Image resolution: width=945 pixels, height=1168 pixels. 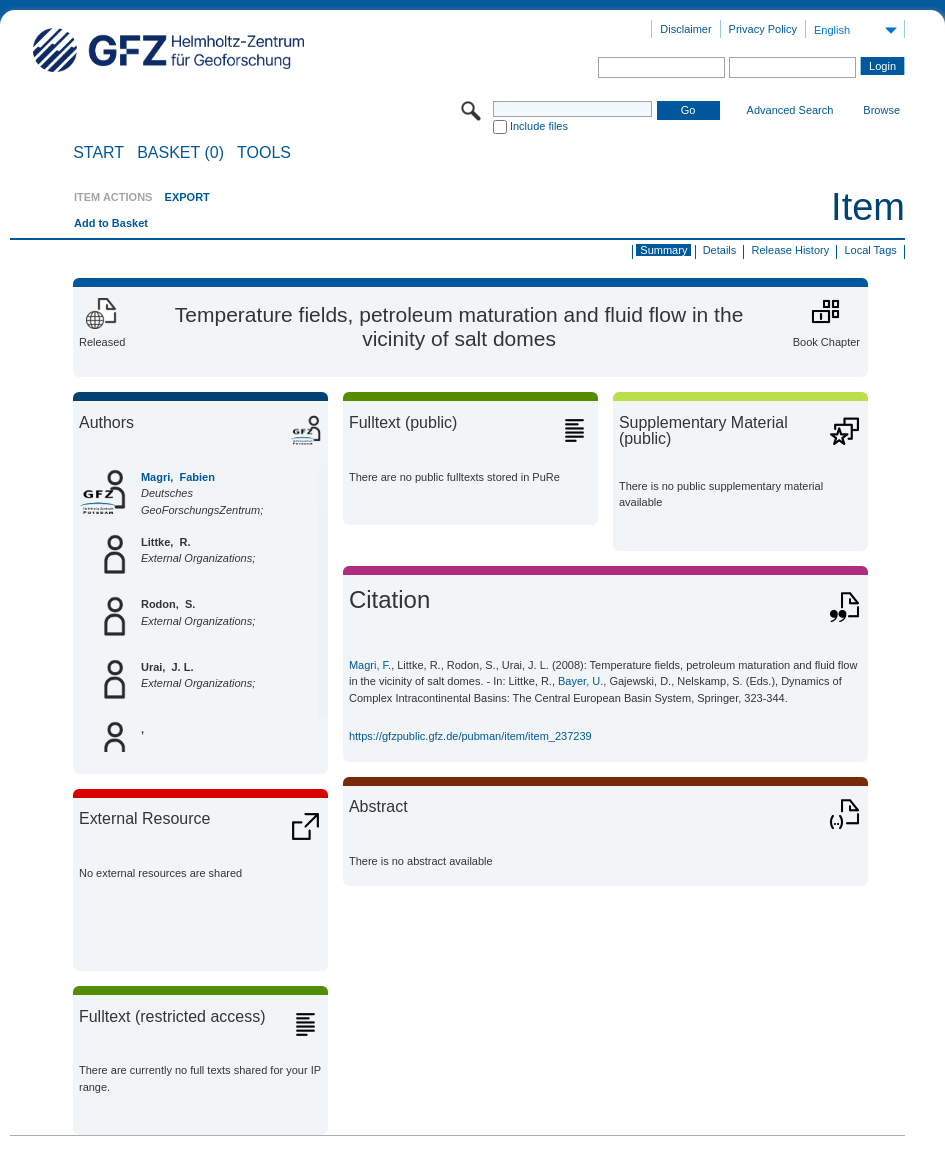 What do you see at coordinates (881, 110) in the screenshot?
I see `Browse` at bounding box center [881, 110].